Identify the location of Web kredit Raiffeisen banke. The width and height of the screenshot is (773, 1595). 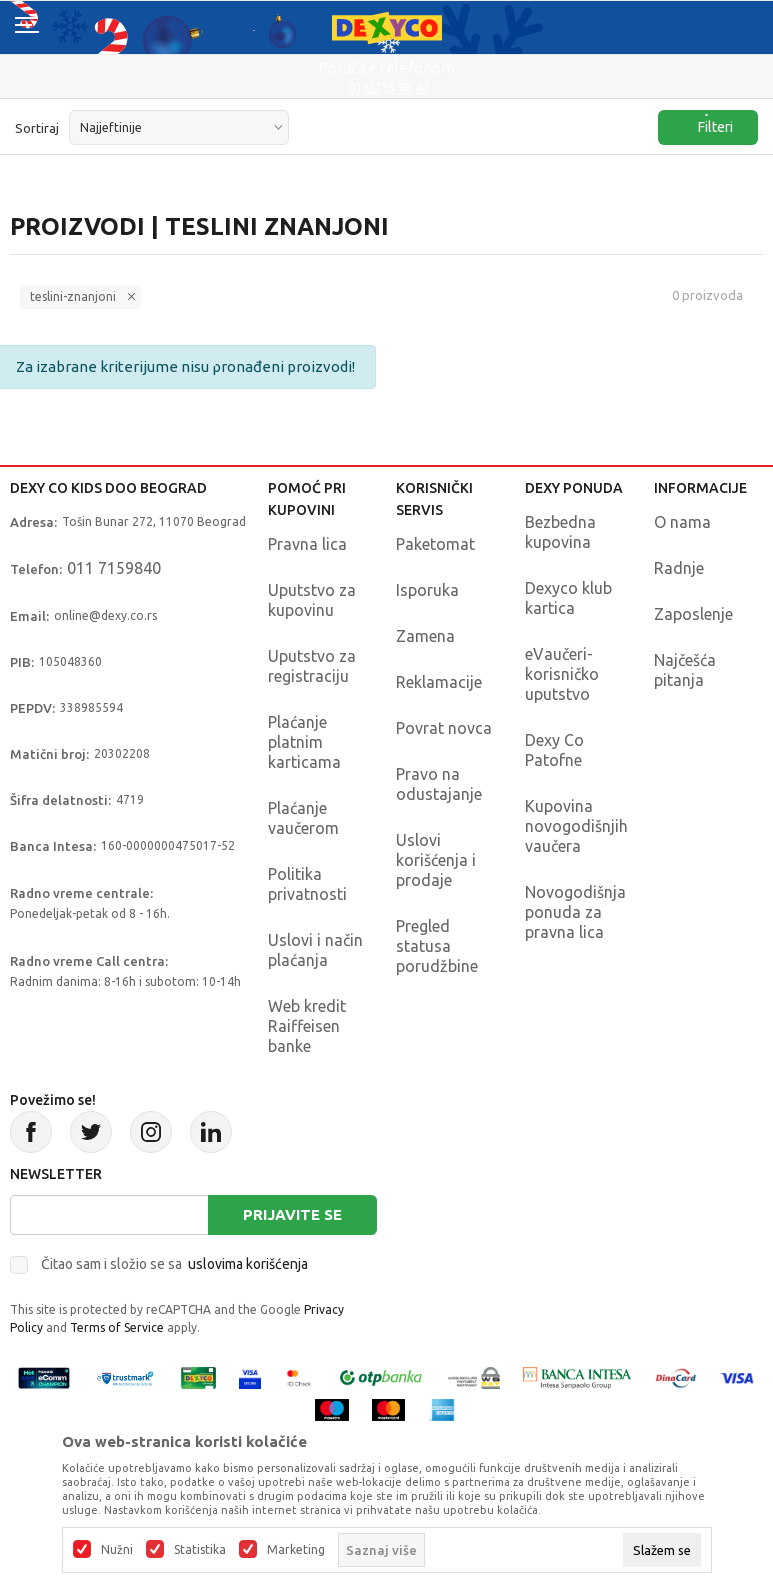
(307, 1026).